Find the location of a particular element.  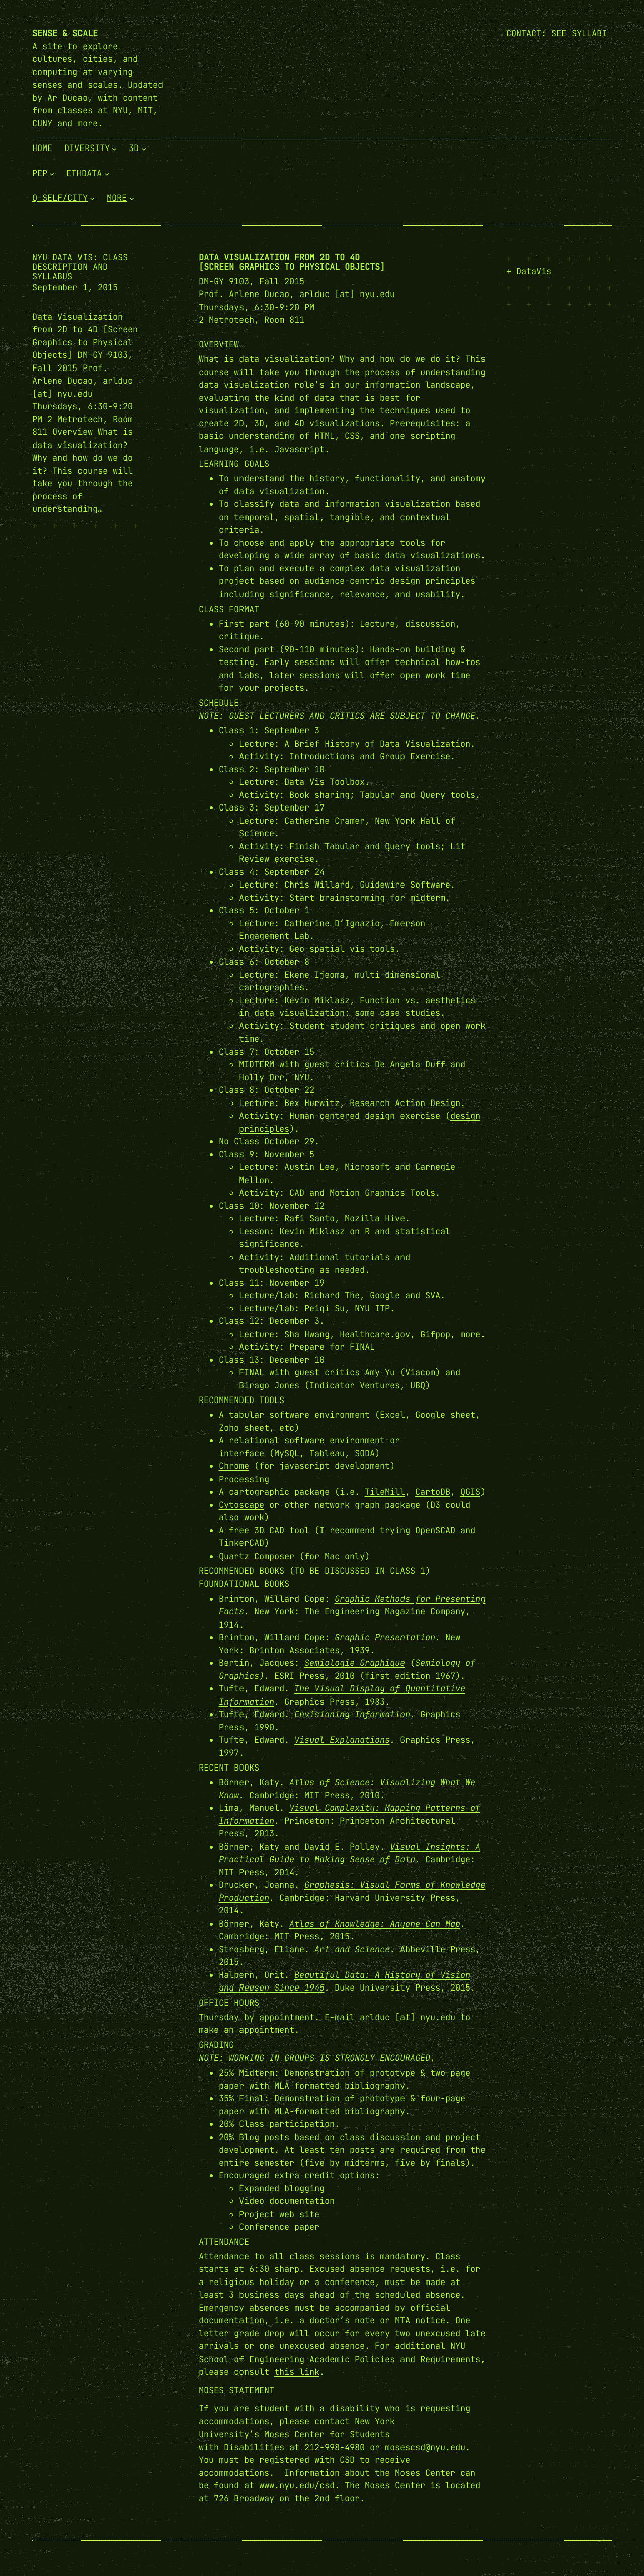

Atlas of Knowledge: Anyone Can Map is located at coordinates (374, 1923).